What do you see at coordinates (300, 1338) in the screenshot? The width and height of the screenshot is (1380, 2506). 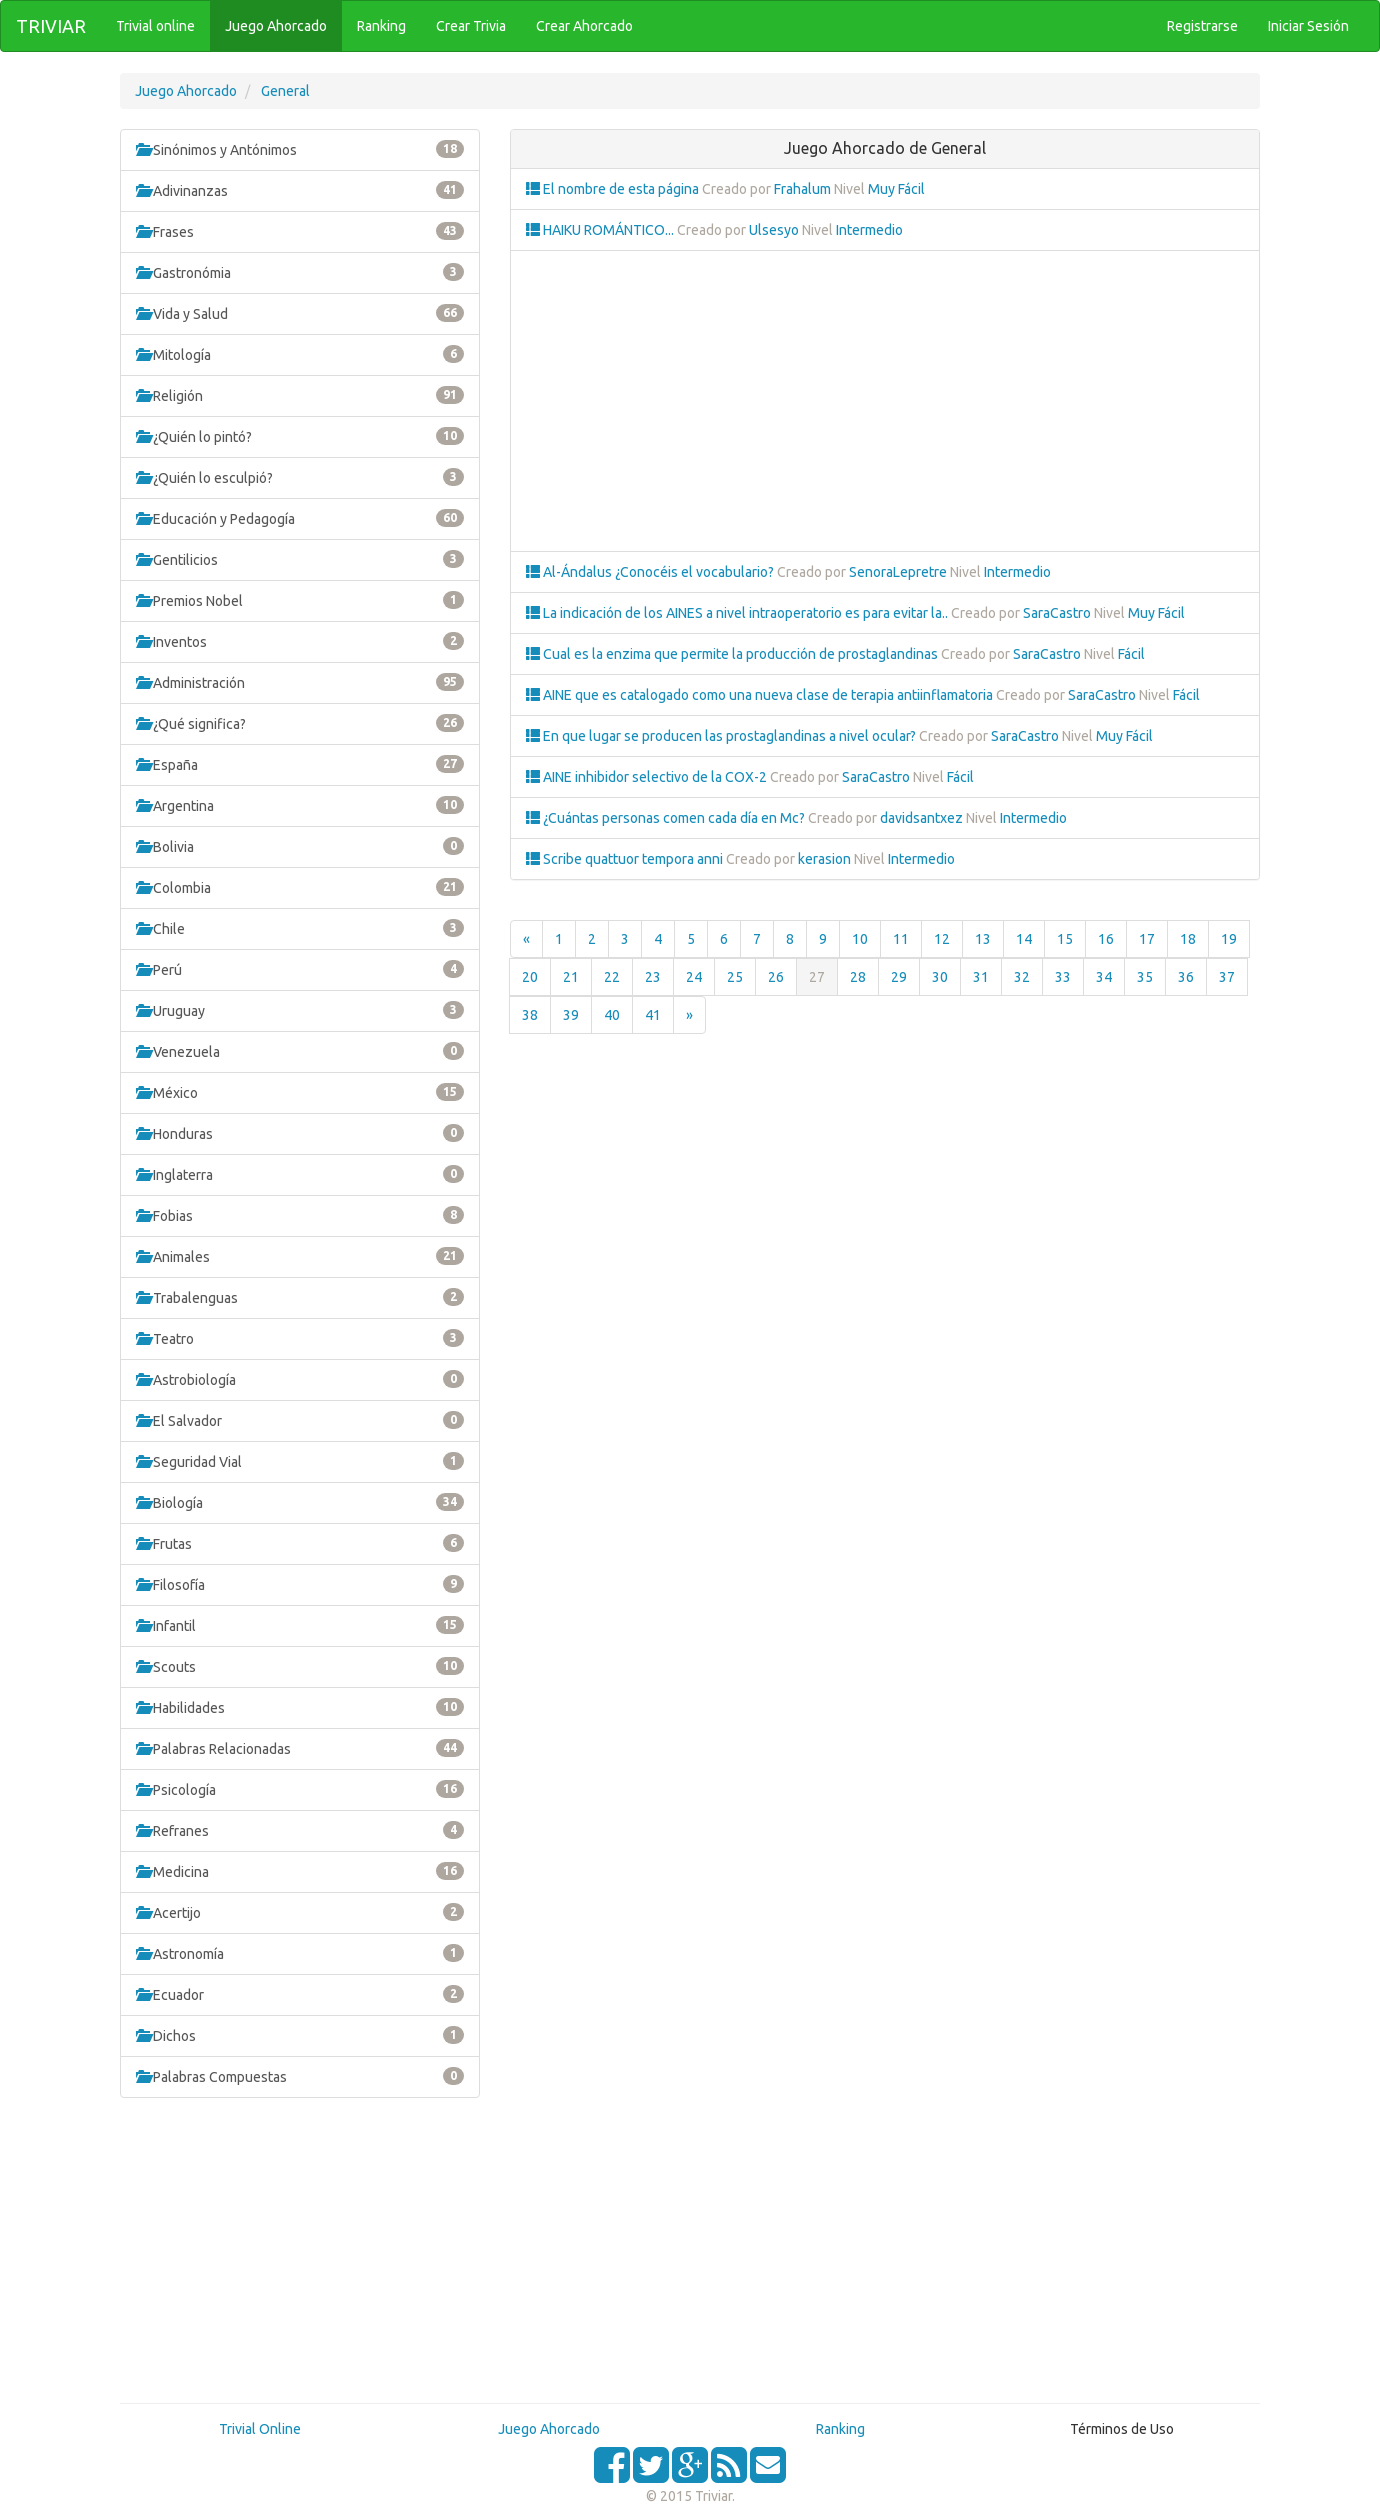 I see `Teatro` at bounding box center [300, 1338].